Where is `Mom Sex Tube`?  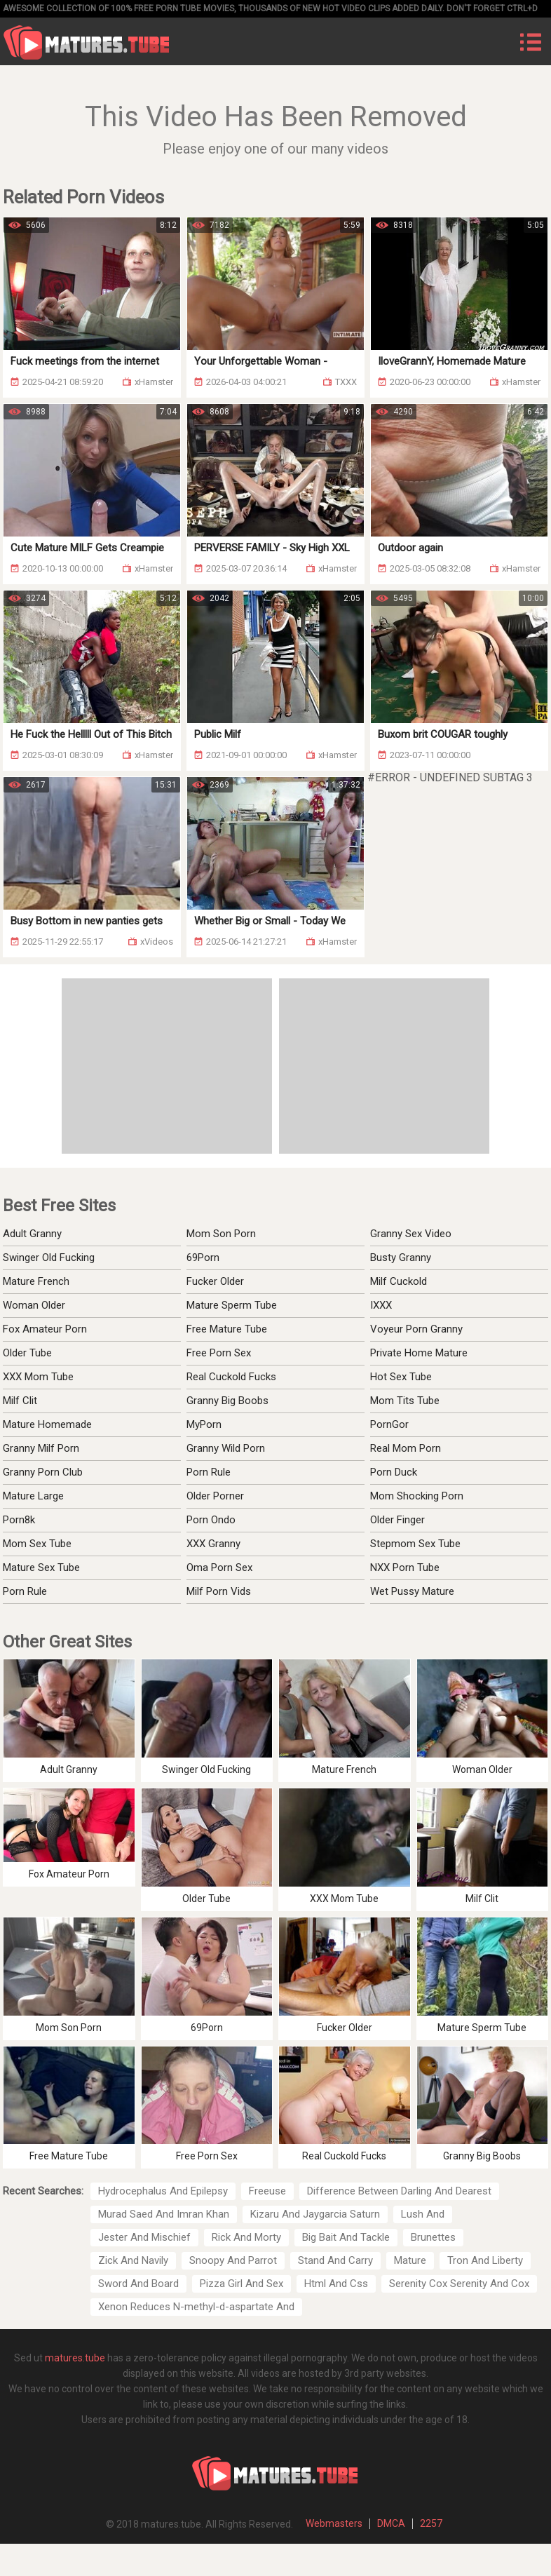
Mom Sex Tube is located at coordinates (37, 1543).